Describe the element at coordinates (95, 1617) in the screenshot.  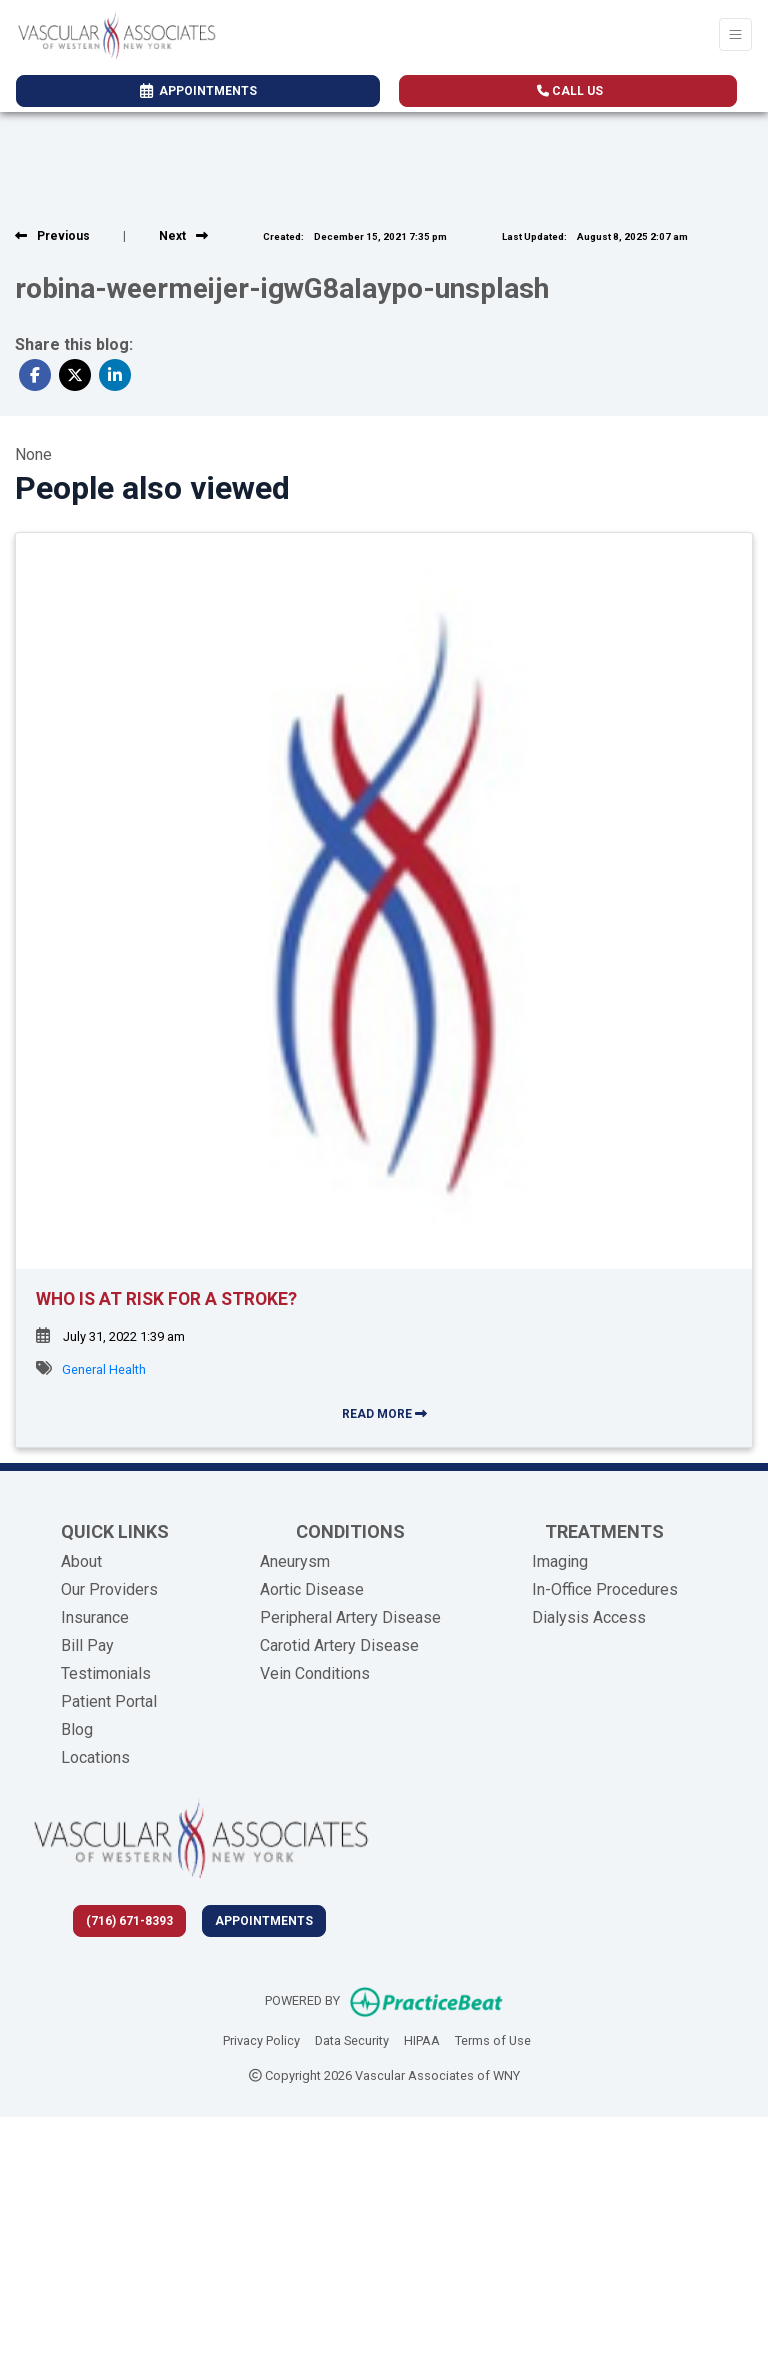
I see `Insurance` at that location.